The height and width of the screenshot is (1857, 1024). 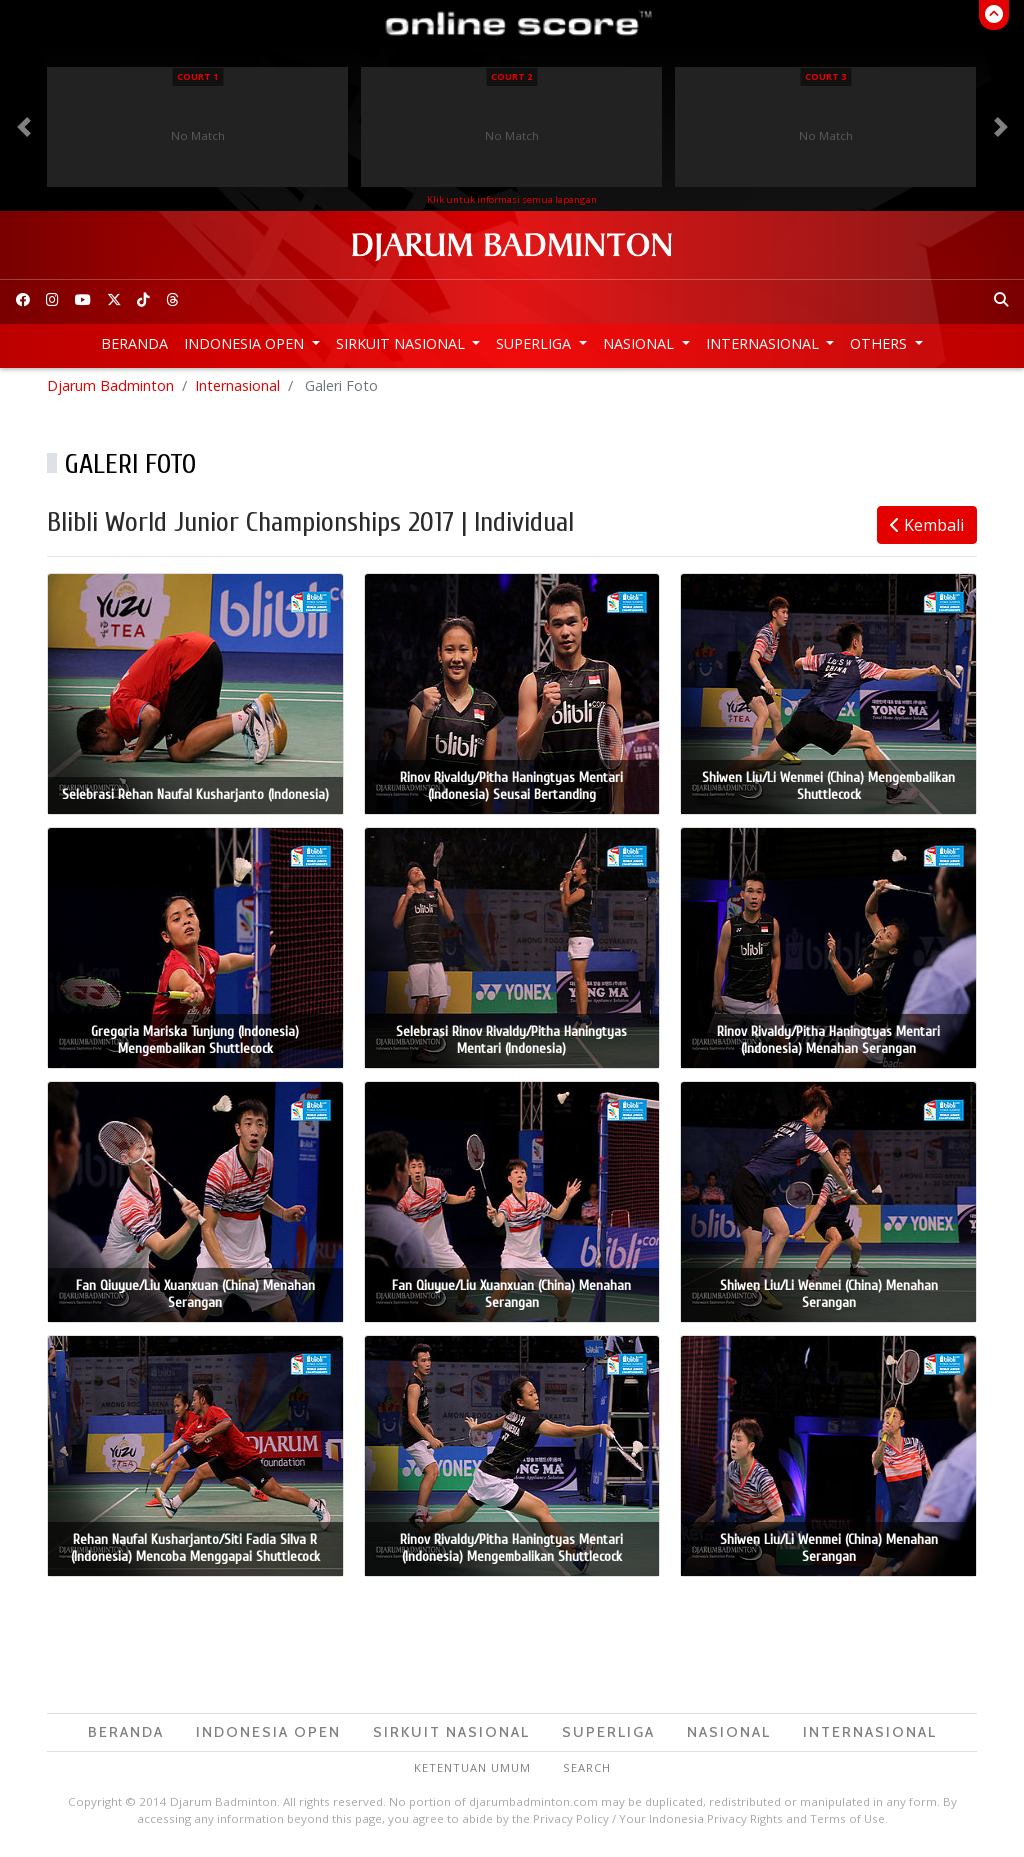 What do you see at coordinates (825, 76) in the screenshot?
I see `Court 3` at bounding box center [825, 76].